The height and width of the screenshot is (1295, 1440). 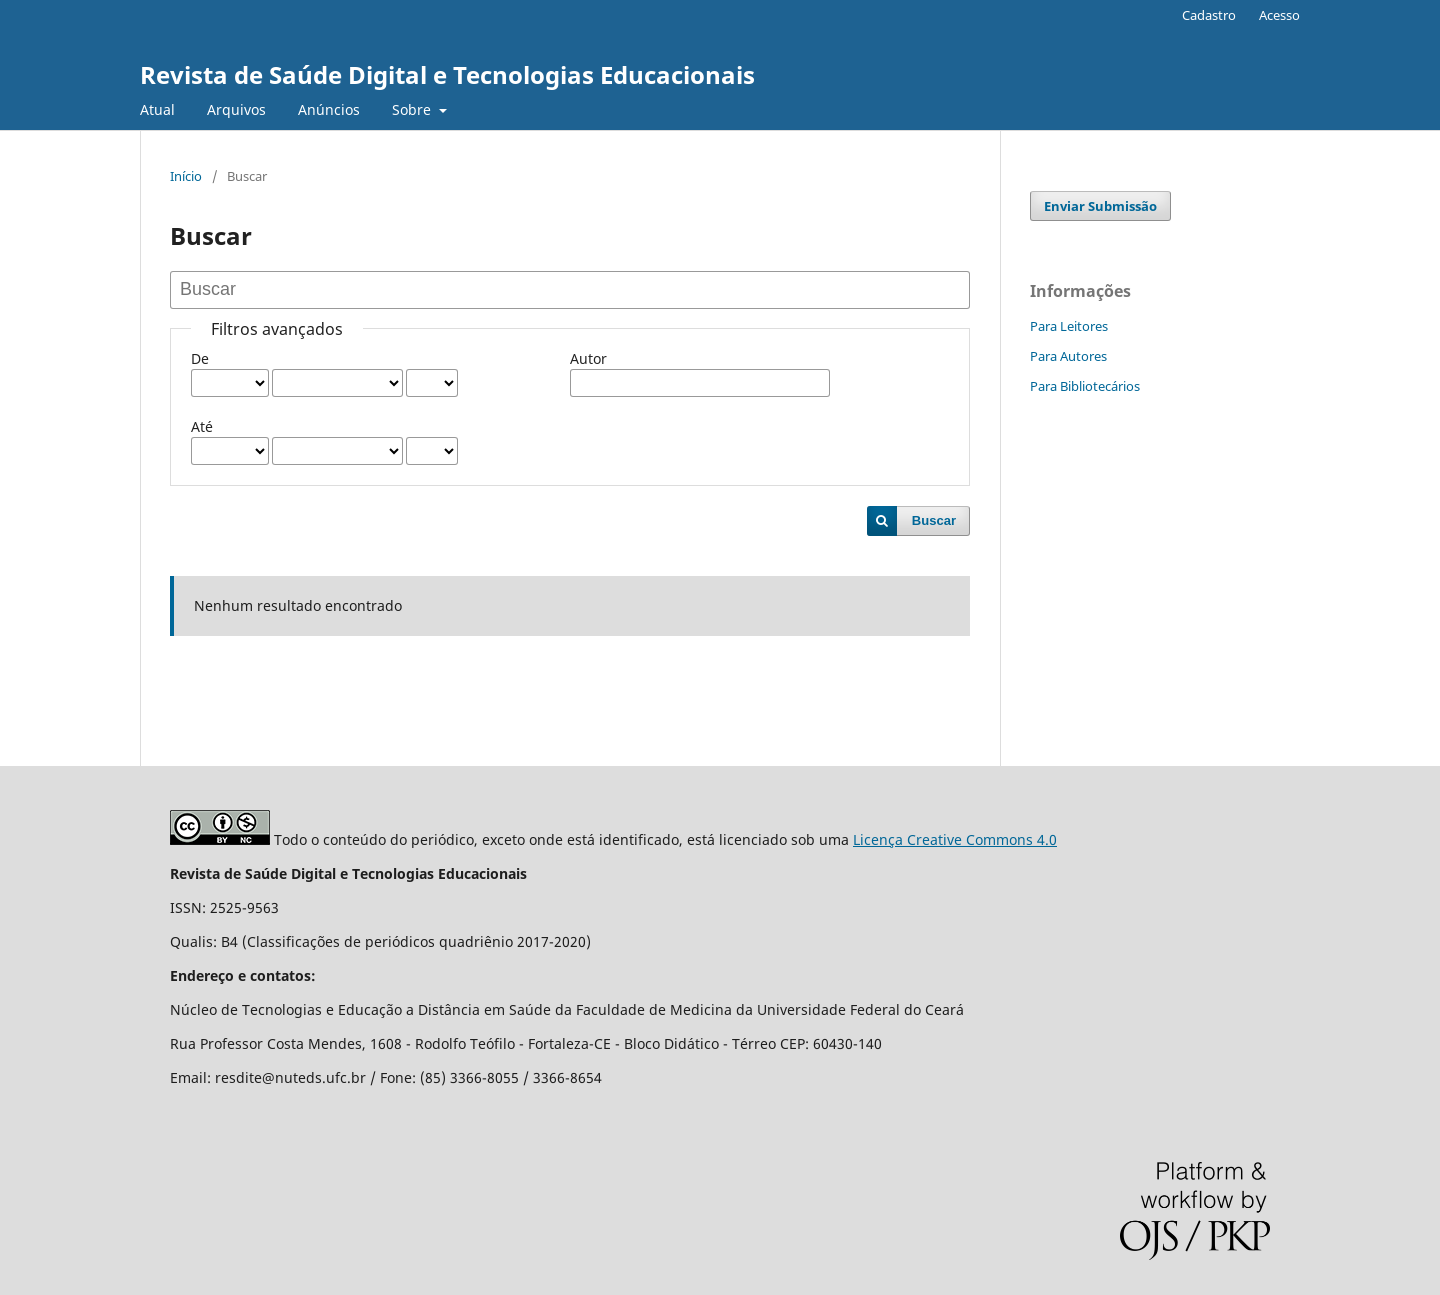 What do you see at coordinates (1069, 326) in the screenshot?
I see `Para Leitores` at bounding box center [1069, 326].